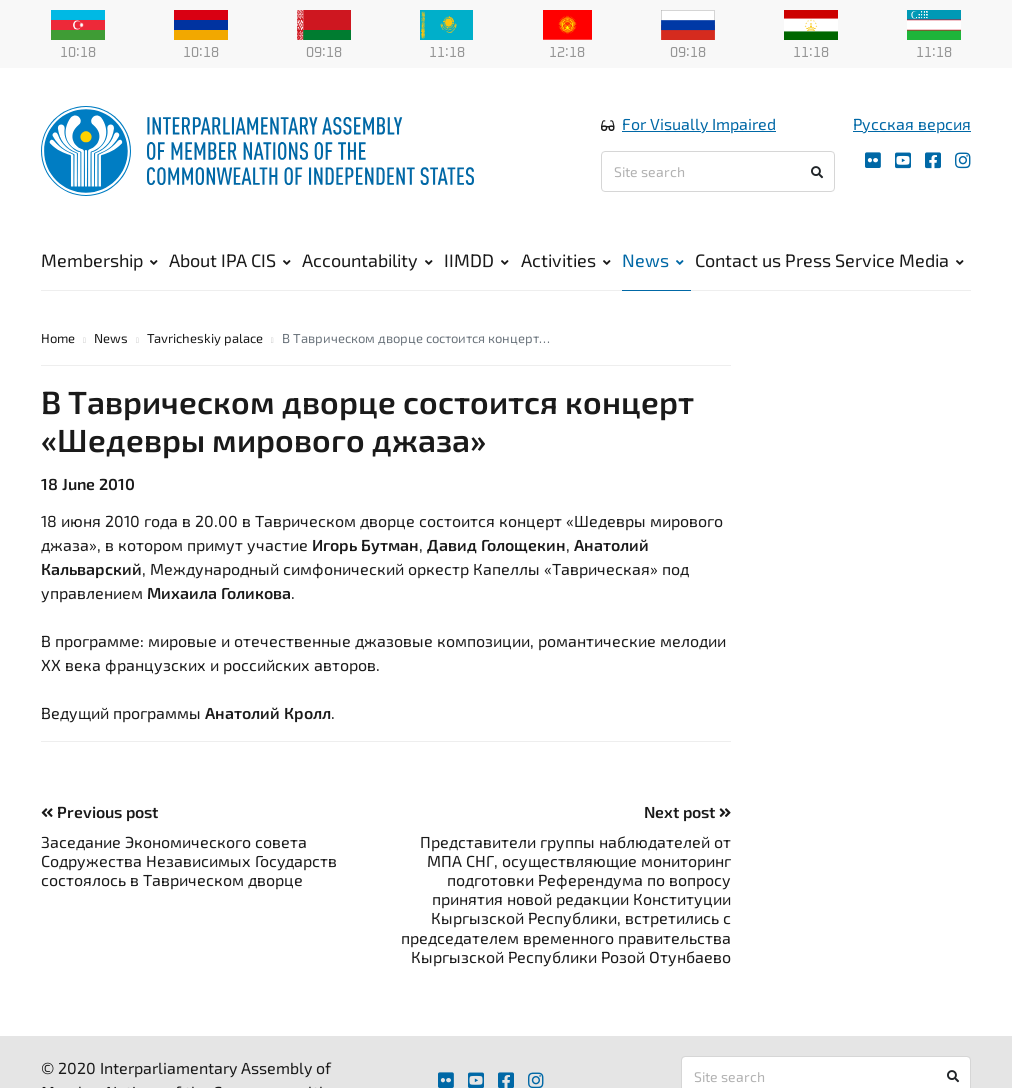  I want to click on Русская версия, so click(912, 123).